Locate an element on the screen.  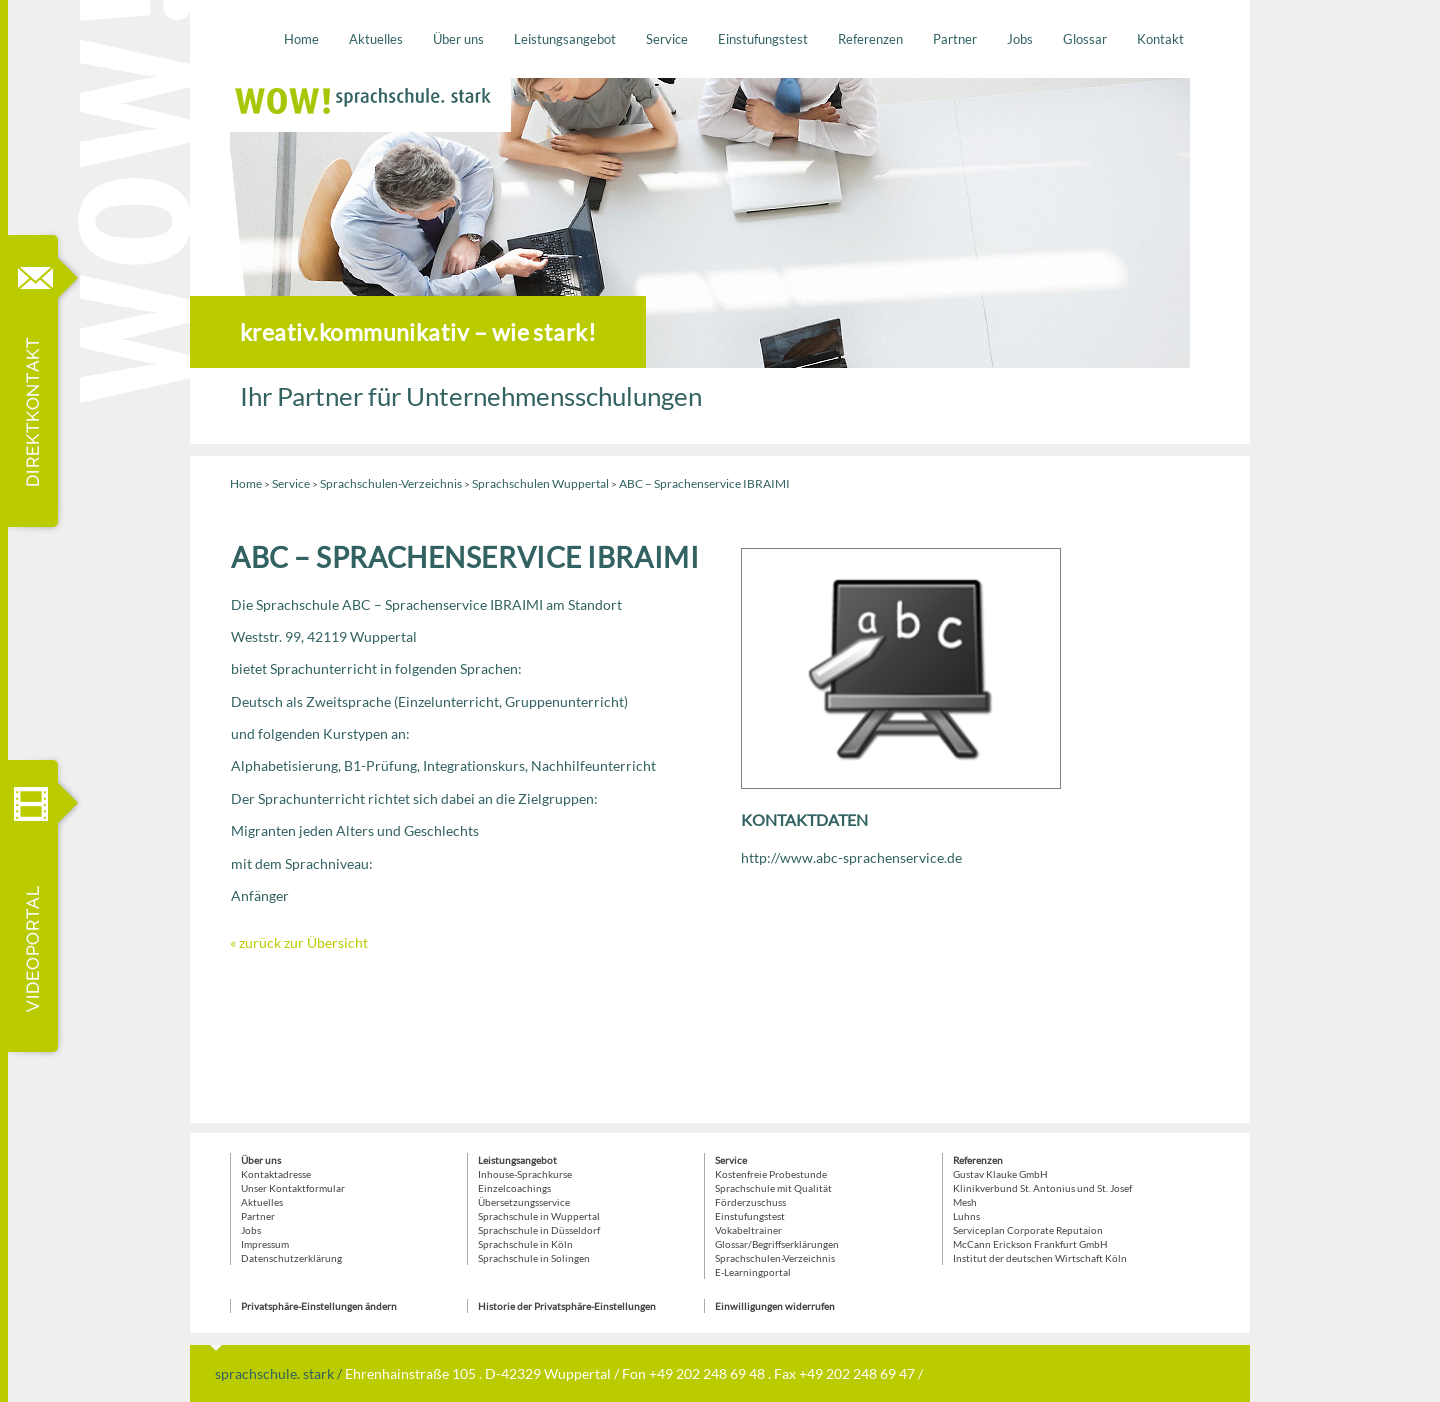
Sprachschule in Düsseldorf is located at coordinates (539, 1230).